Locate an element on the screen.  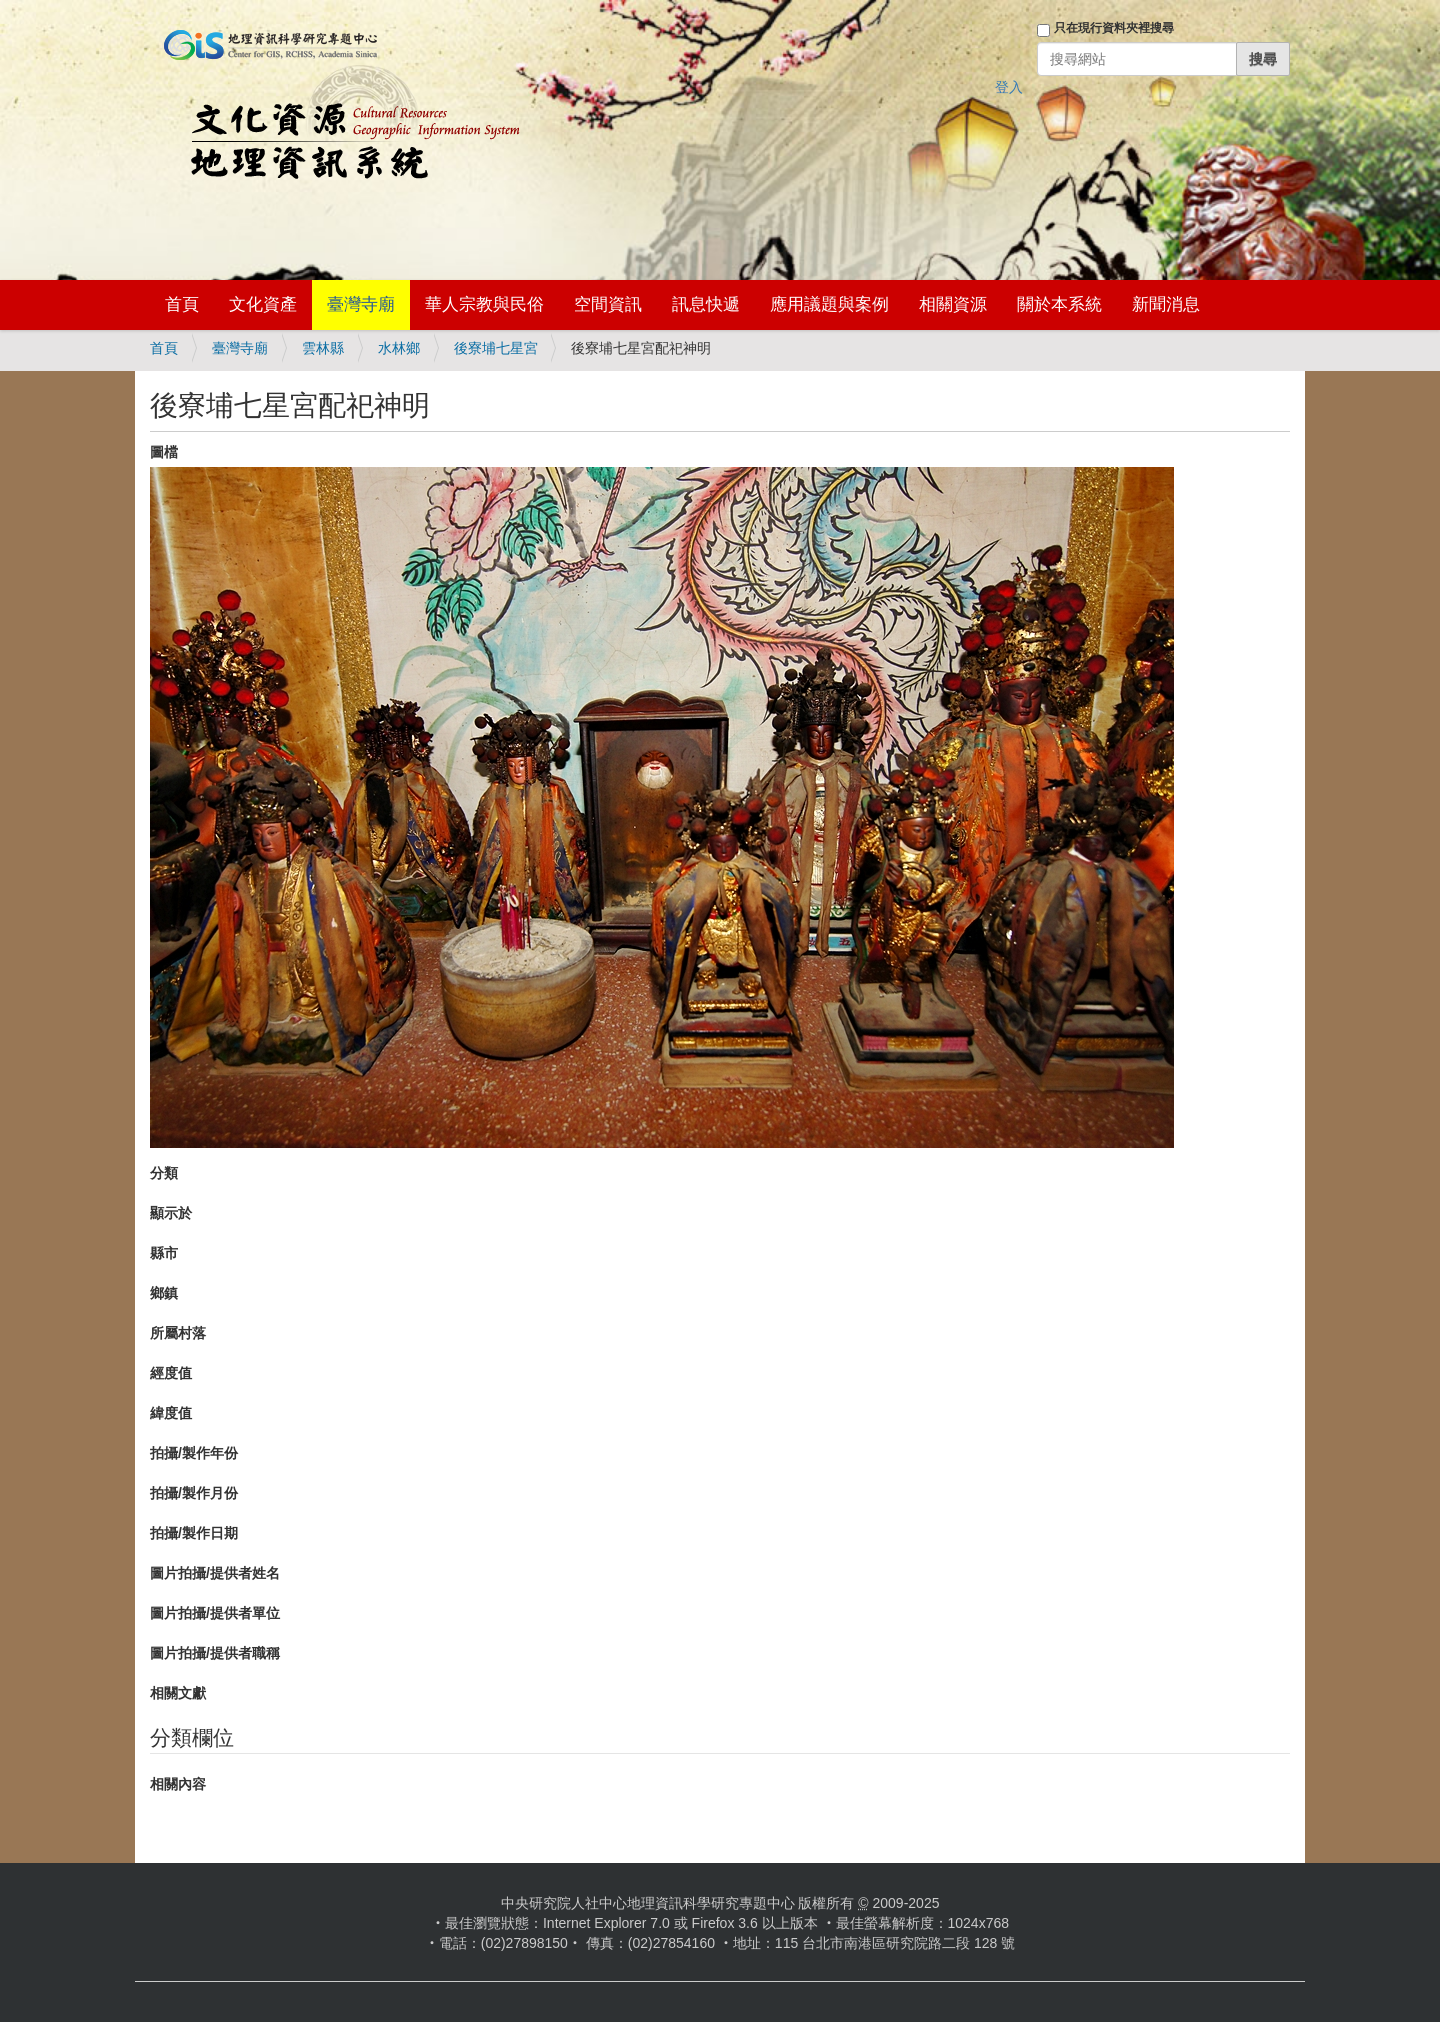
圖片拍攝/提供者單位 is located at coordinates (215, 1613).